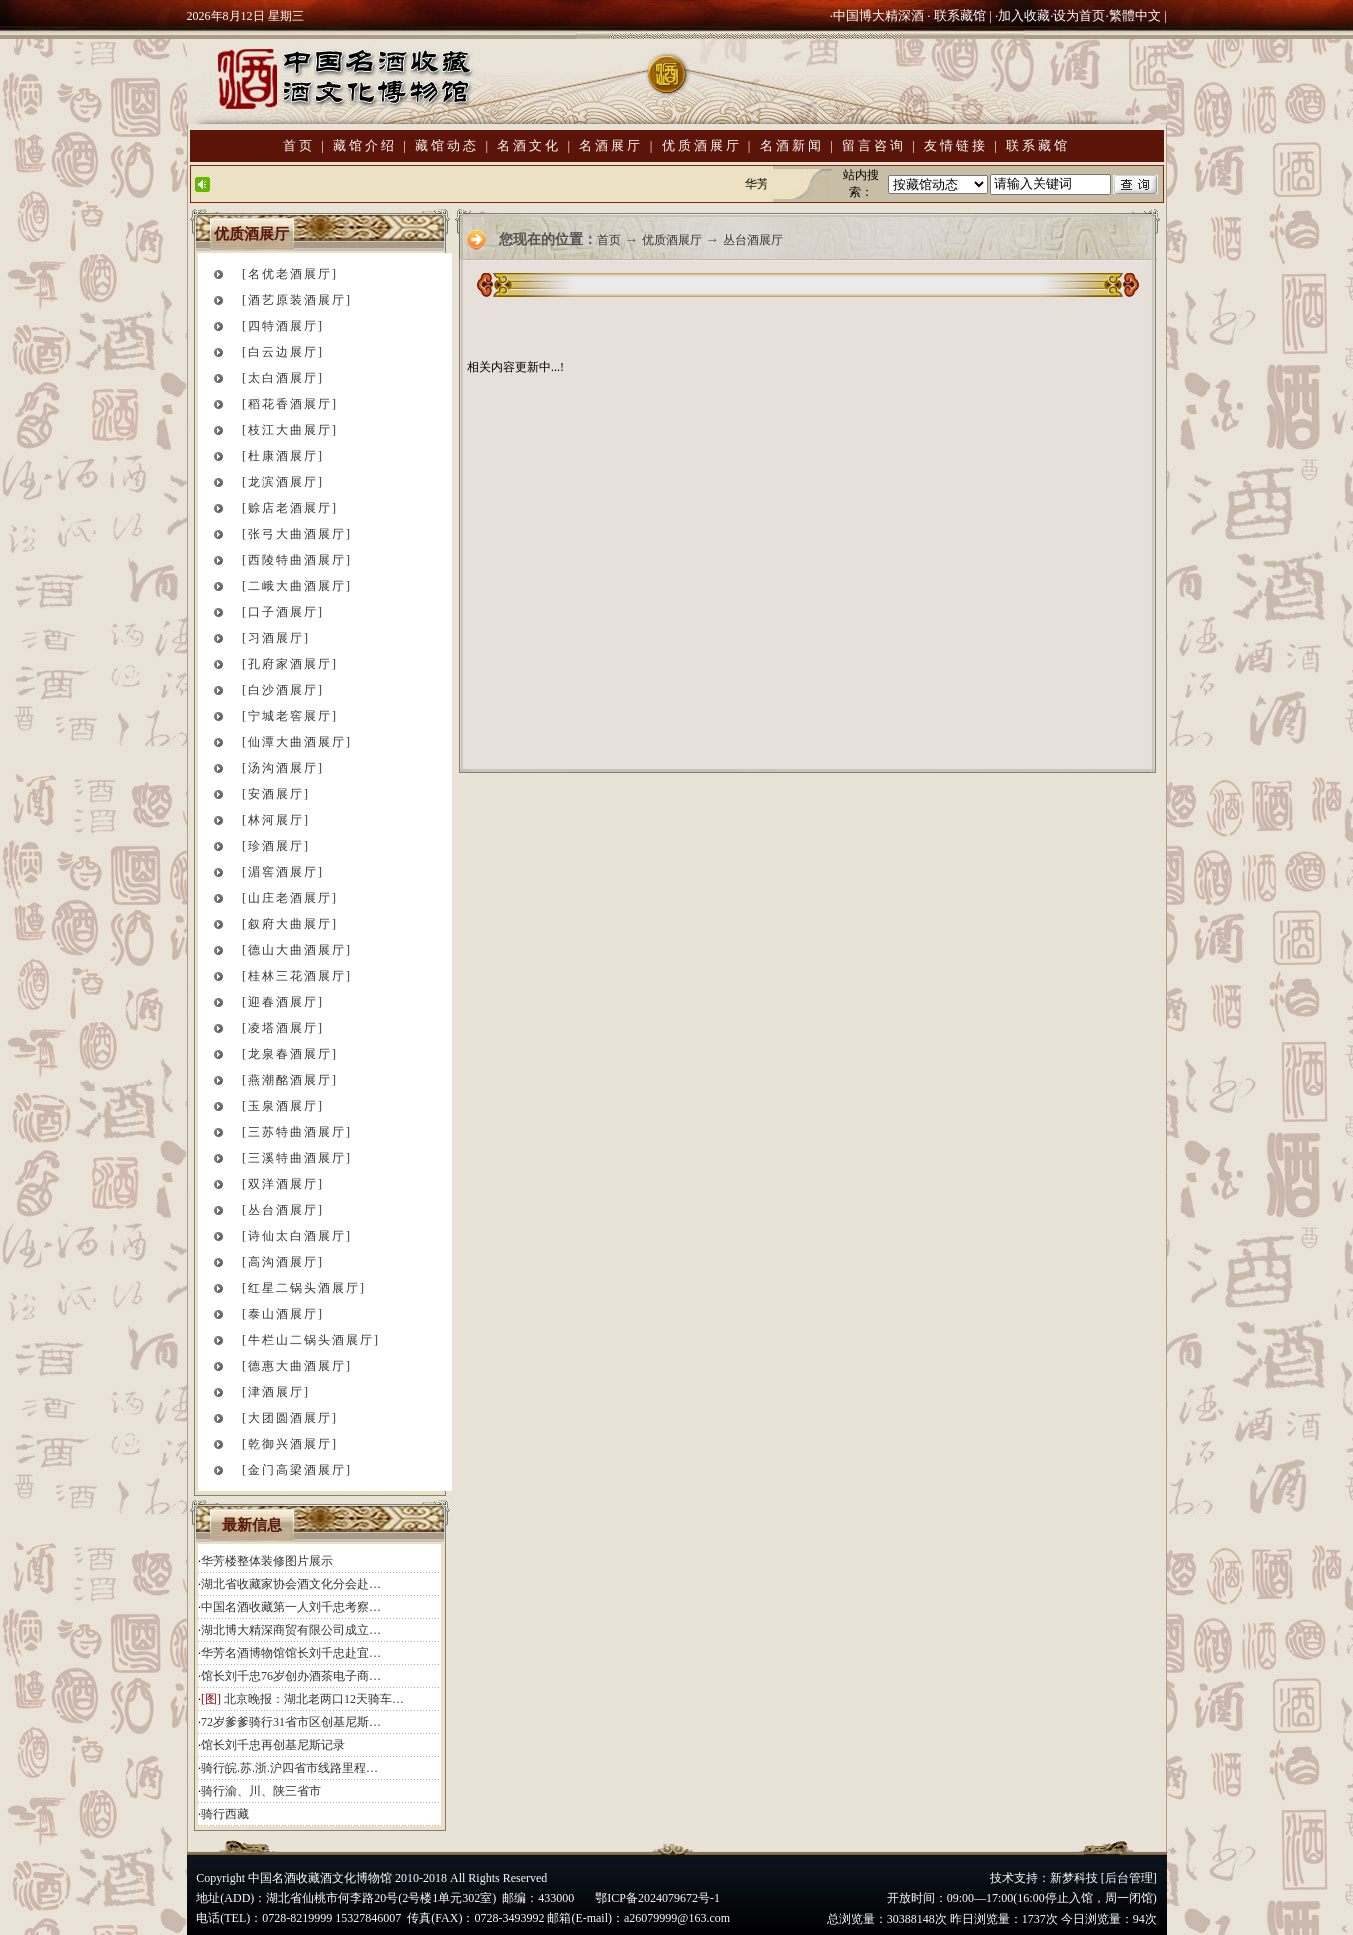  Describe the element at coordinates (283, 482) in the screenshot. I see `[龙滨酒展厅]` at that location.